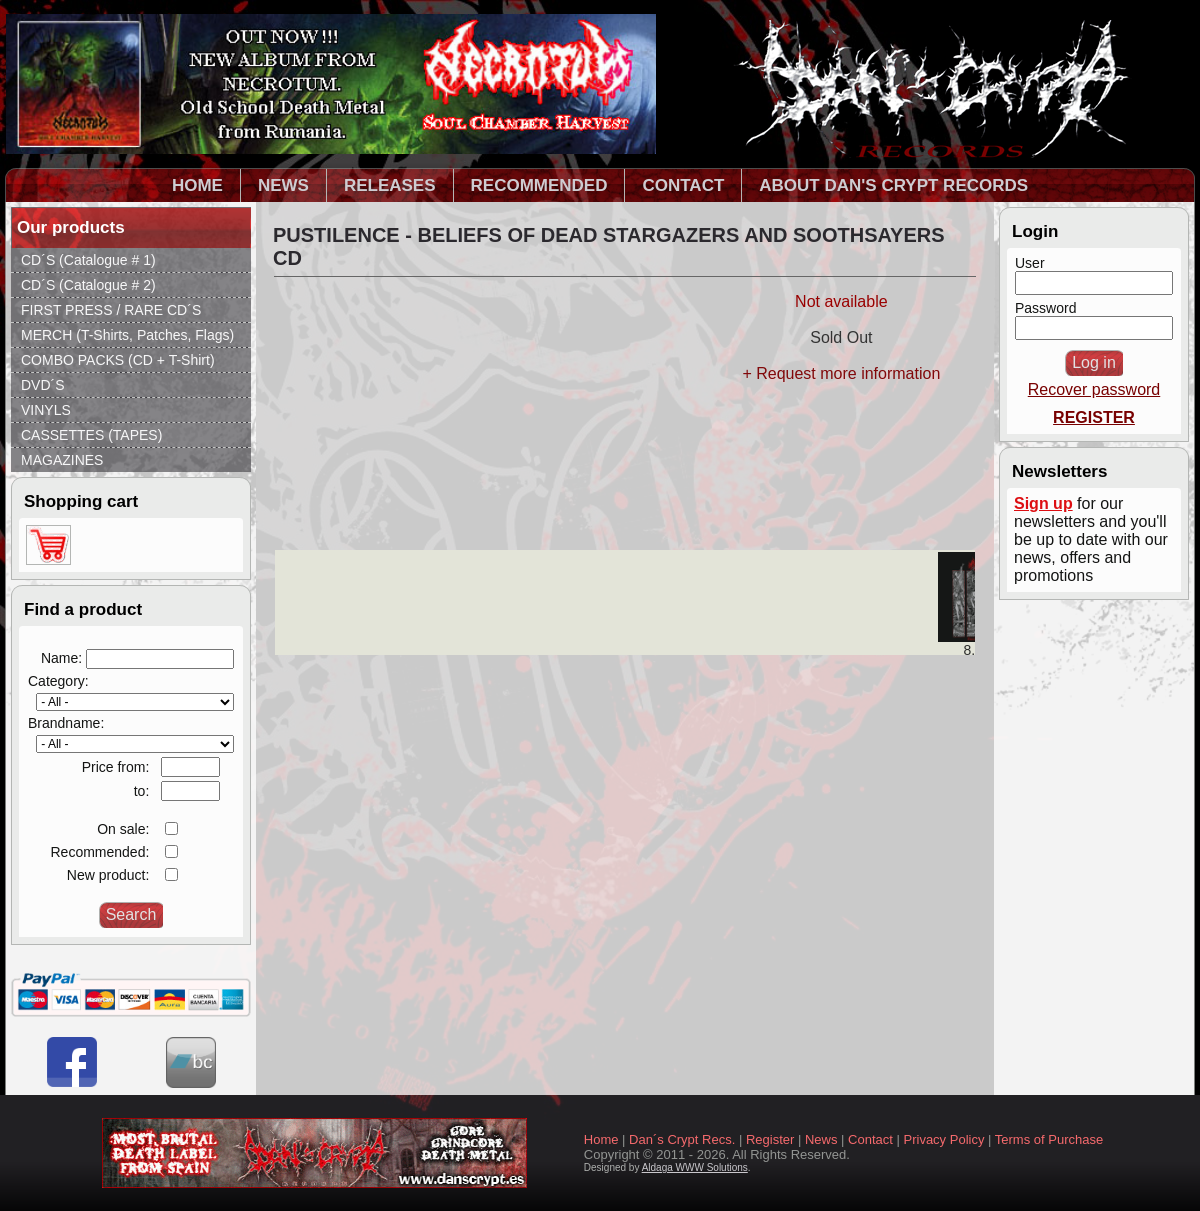 The height and width of the screenshot is (1211, 1200). What do you see at coordinates (821, 1139) in the screenshot?
I see `News` at bounding box center [821, 1139].